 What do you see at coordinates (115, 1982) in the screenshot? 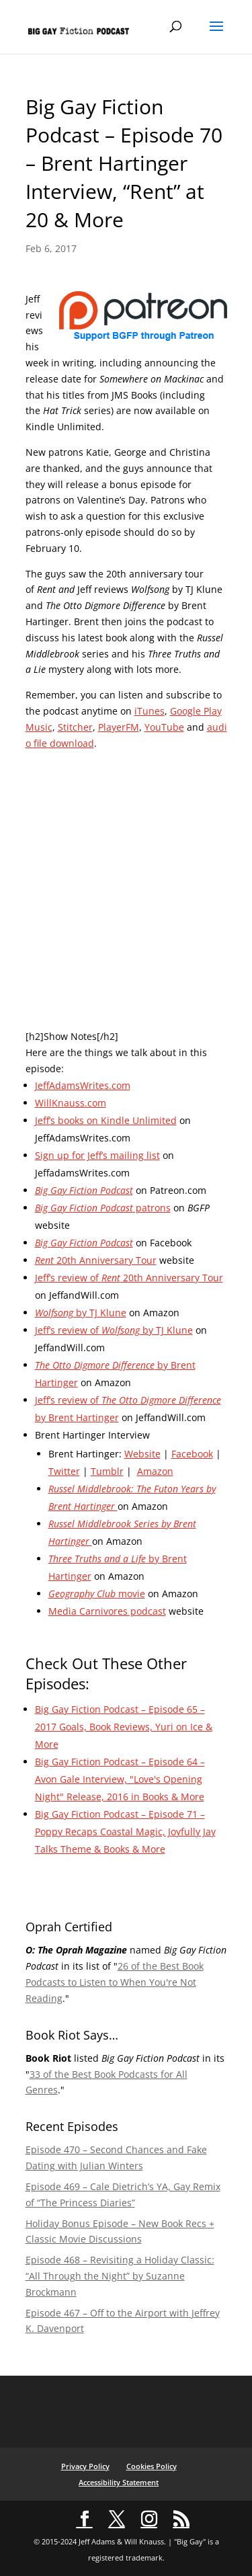
I see `26 of the Best Book Podcasts to Listen to When You're Not Reading` at bounding box center [115, 1982].